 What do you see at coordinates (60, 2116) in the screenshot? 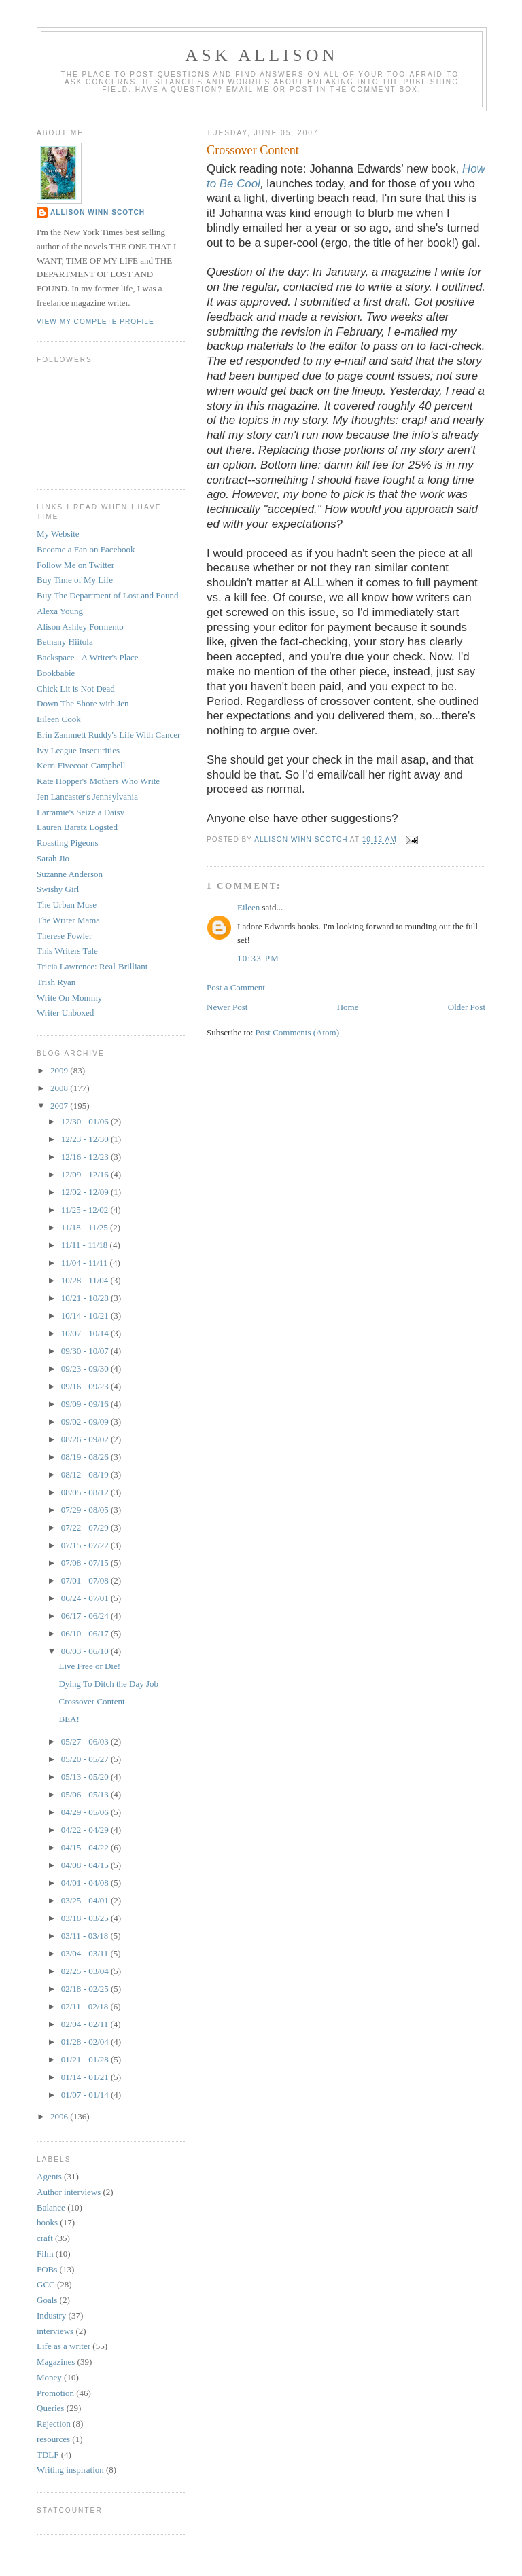
I see `2006` at bounding box center [60, 2116].